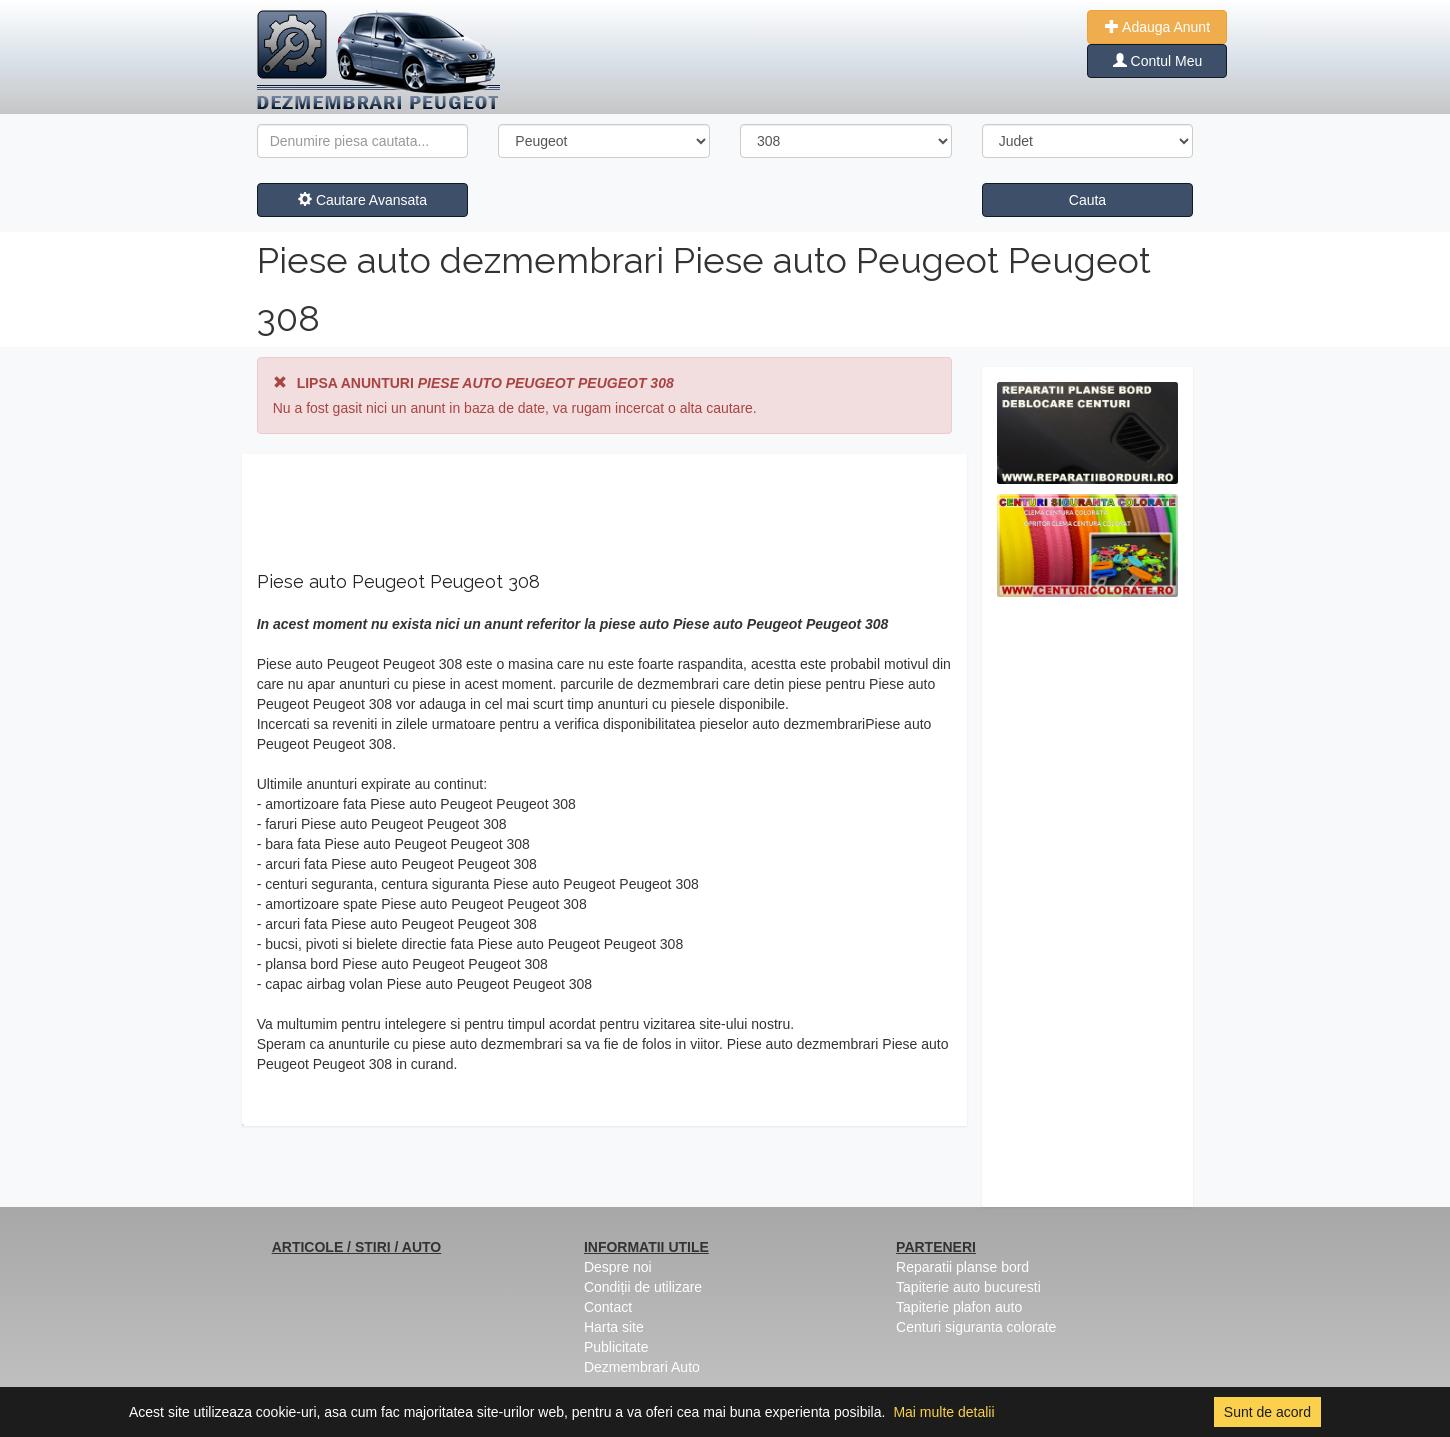 The width and height of the screenshot is (1450, 1437). What do you see at coordinates (943, 1412) in the screenshot?
I see `Mai multe detalii` at bounding box center [943, 1412].